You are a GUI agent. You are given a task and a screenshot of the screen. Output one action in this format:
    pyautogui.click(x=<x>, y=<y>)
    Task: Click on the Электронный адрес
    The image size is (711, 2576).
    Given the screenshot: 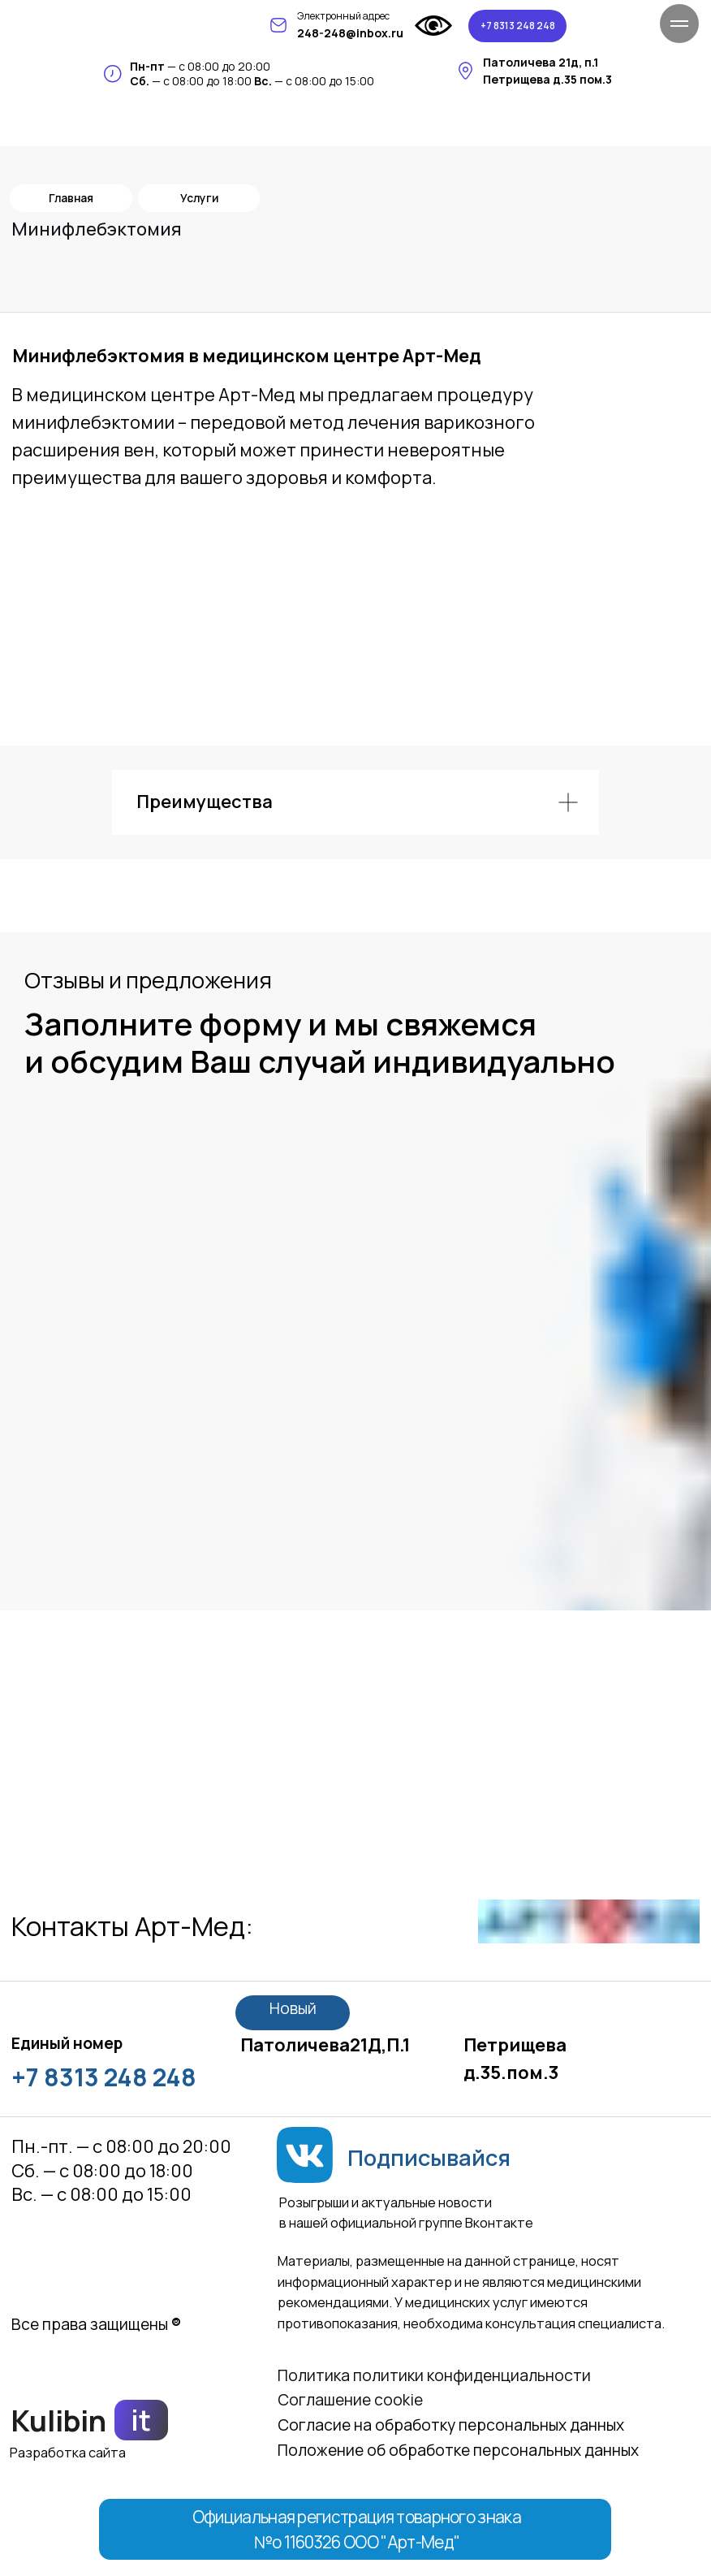 What is the action you would take?
    pyautogui.click(x=343, y=16)
    